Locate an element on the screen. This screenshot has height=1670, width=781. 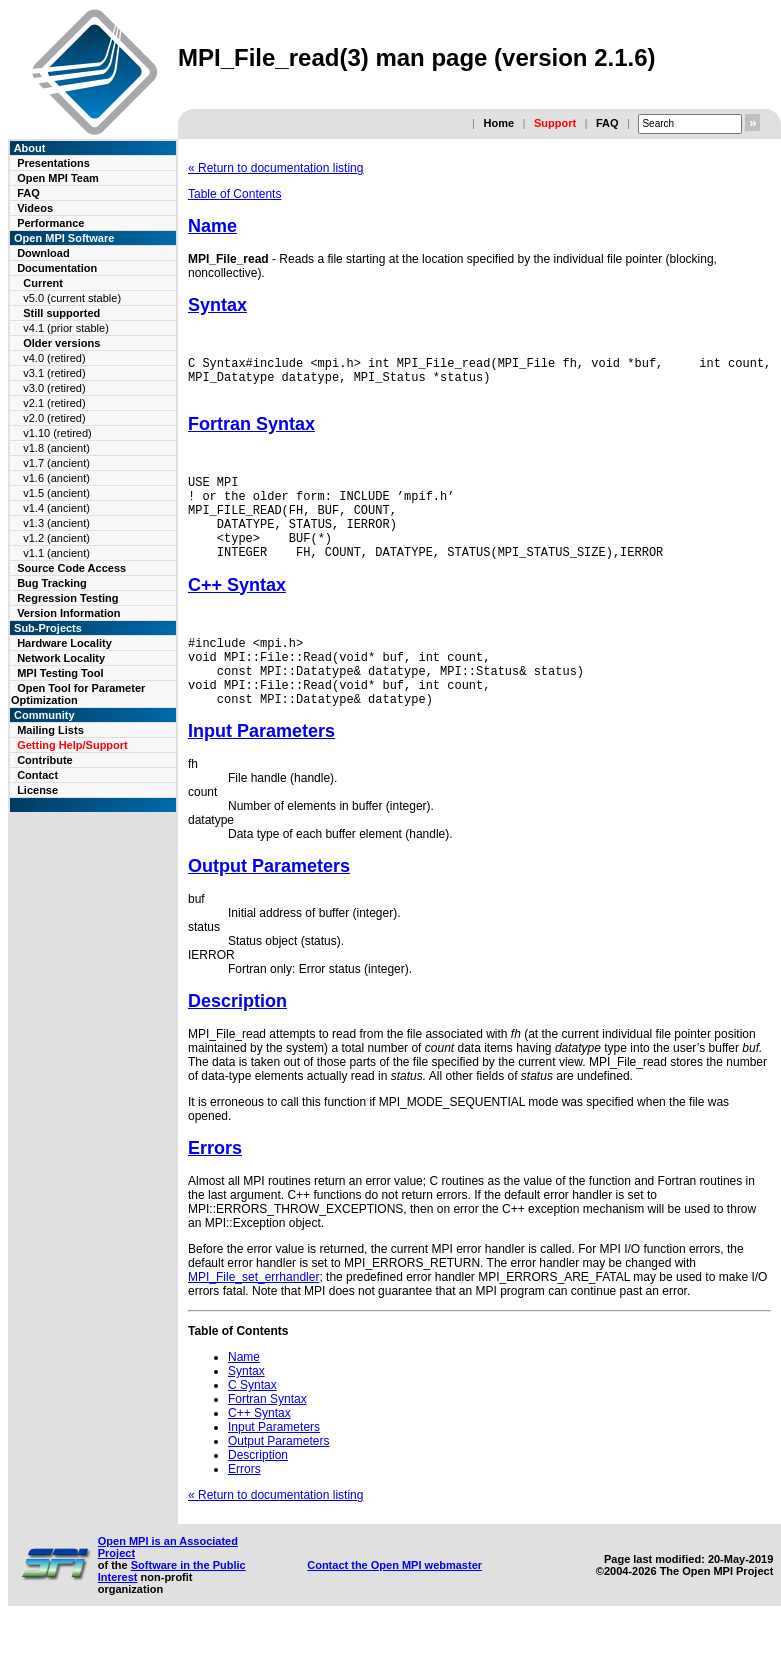
Contact is located at coordinates (37, 775).